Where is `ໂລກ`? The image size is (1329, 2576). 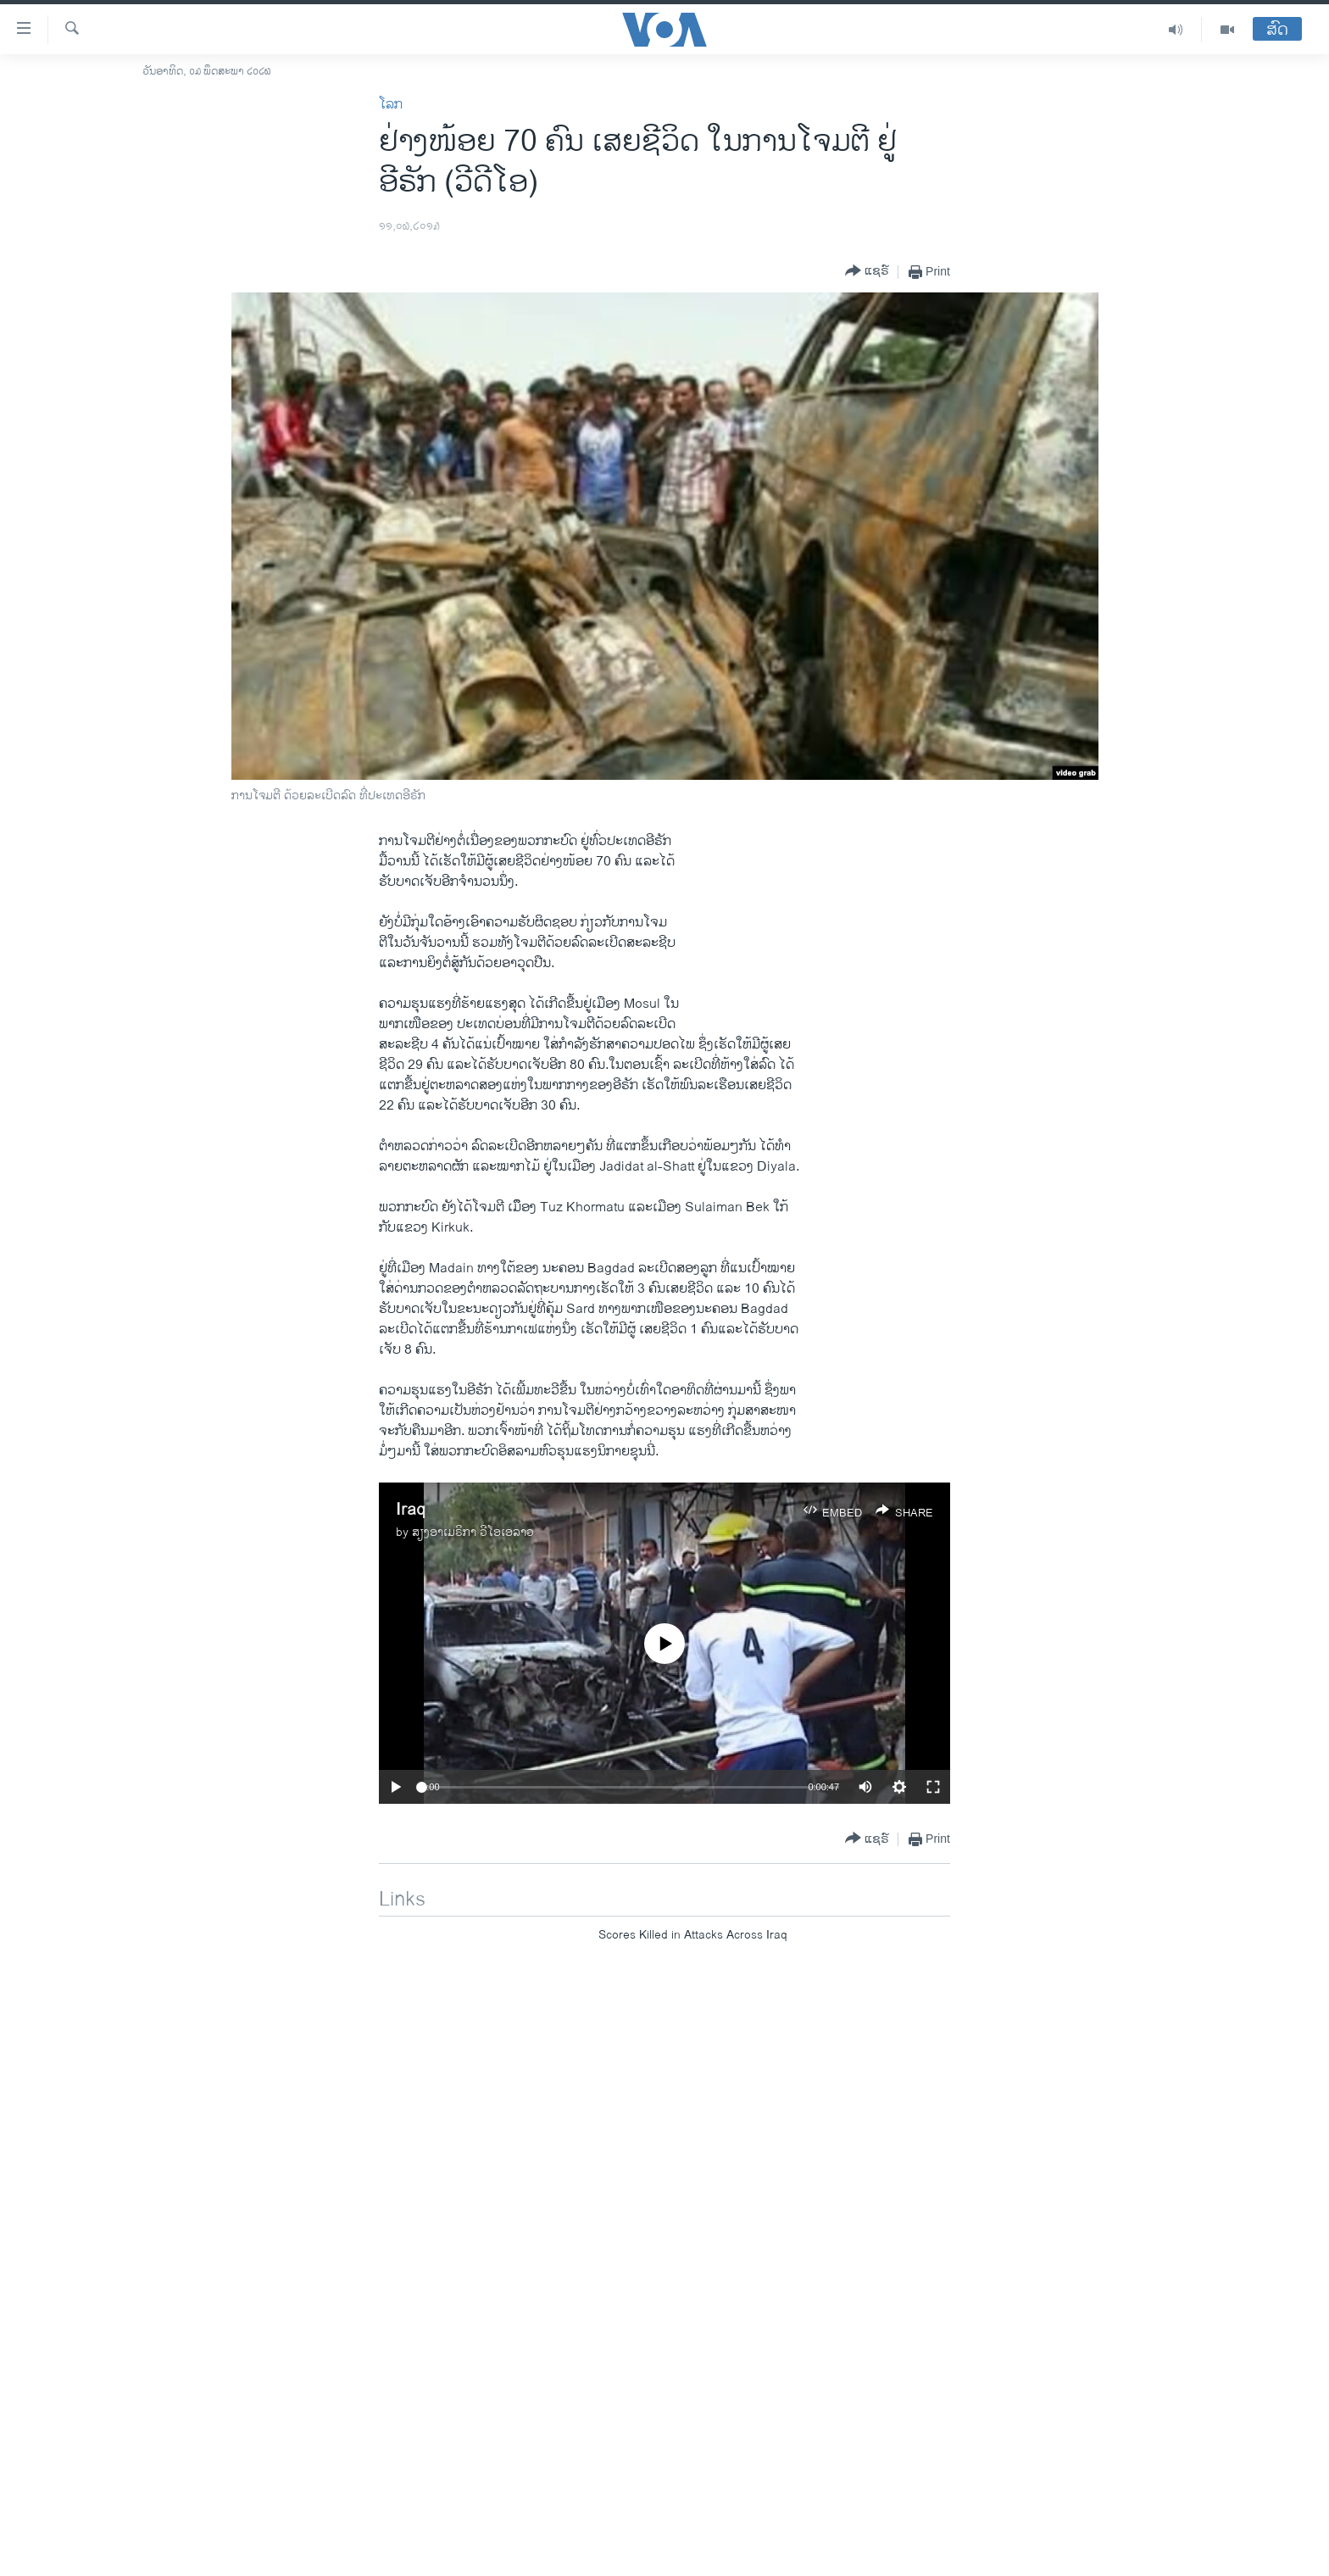
ໂລກ is located at coordinates (391, 104).